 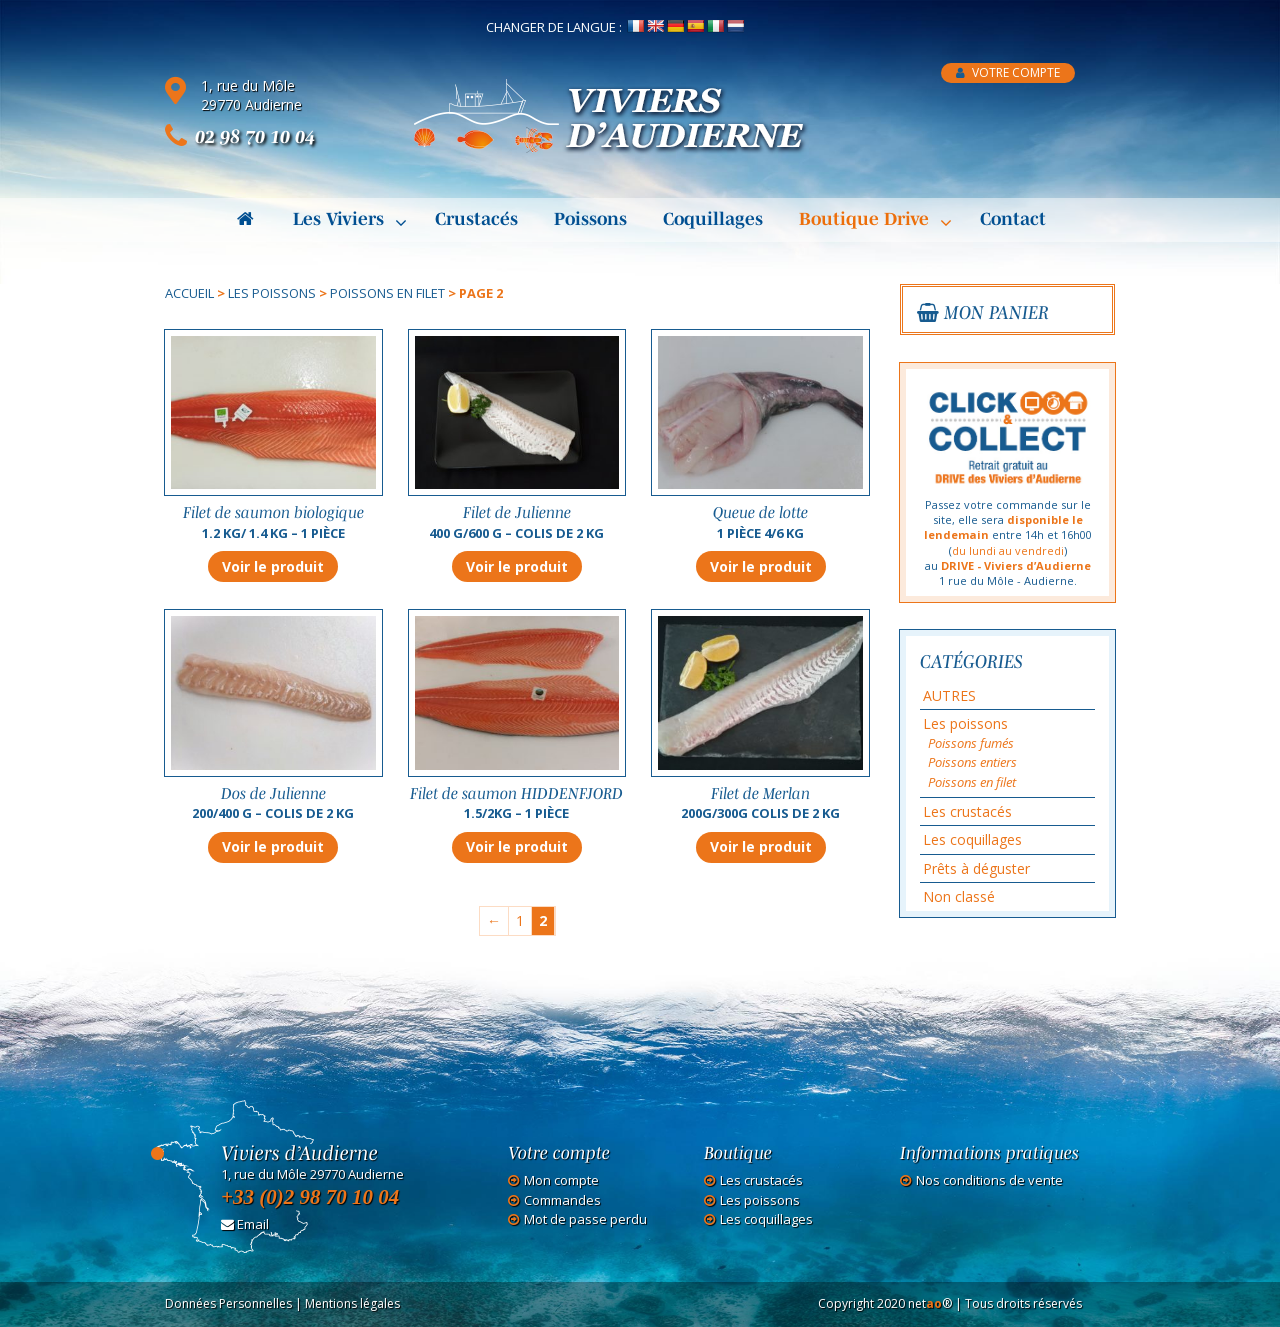 I want to click on Nos conditions de vente, so click(x=989, y=1180).